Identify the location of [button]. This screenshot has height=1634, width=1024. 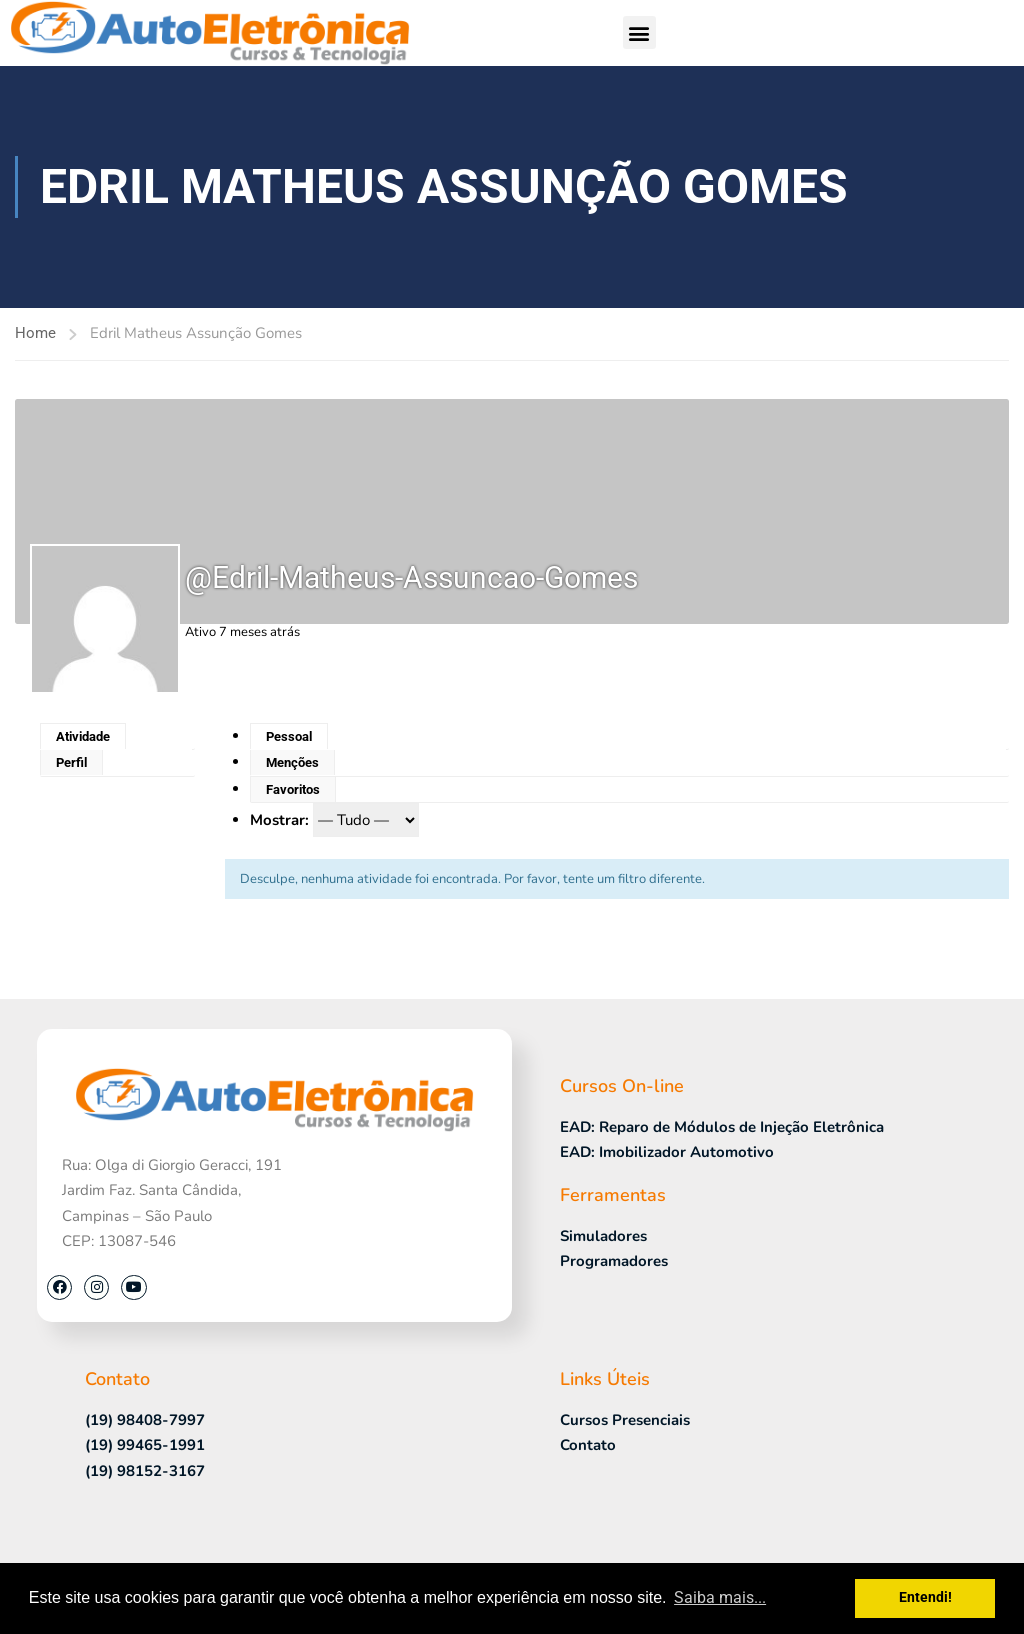
(639, 32).